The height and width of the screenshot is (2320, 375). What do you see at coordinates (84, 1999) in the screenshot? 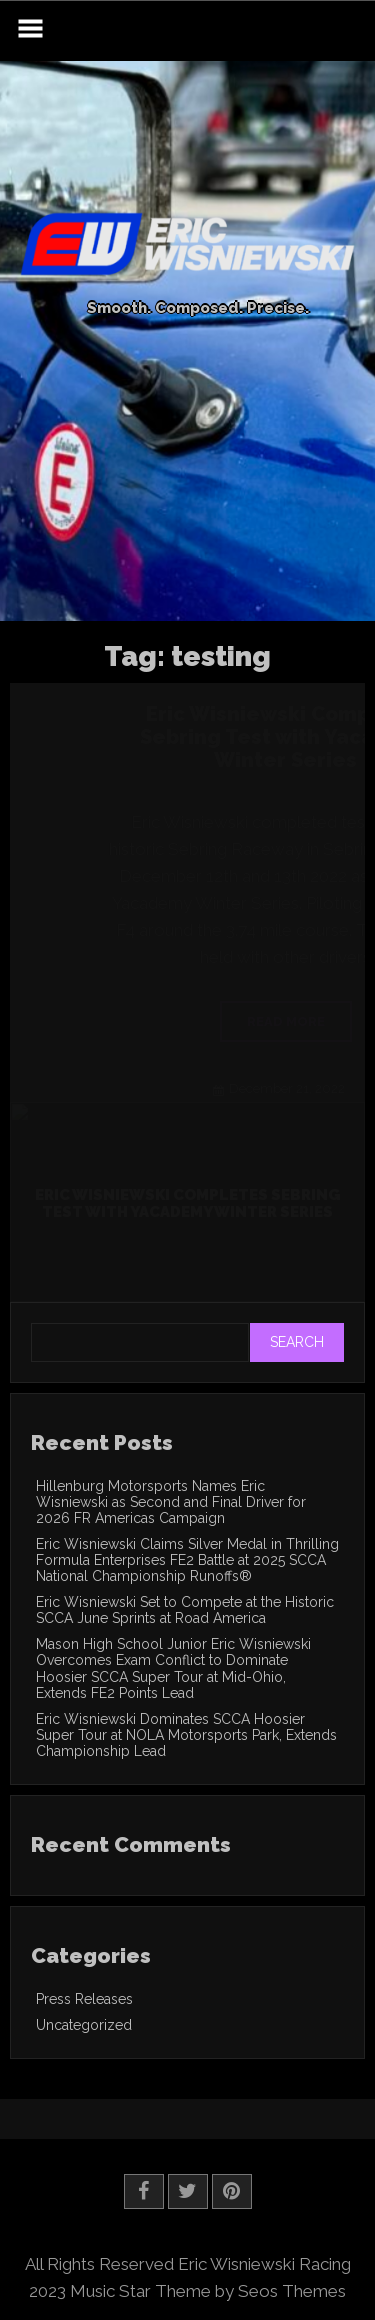
I see `Press Releases` at bounding box center [84, 1999].